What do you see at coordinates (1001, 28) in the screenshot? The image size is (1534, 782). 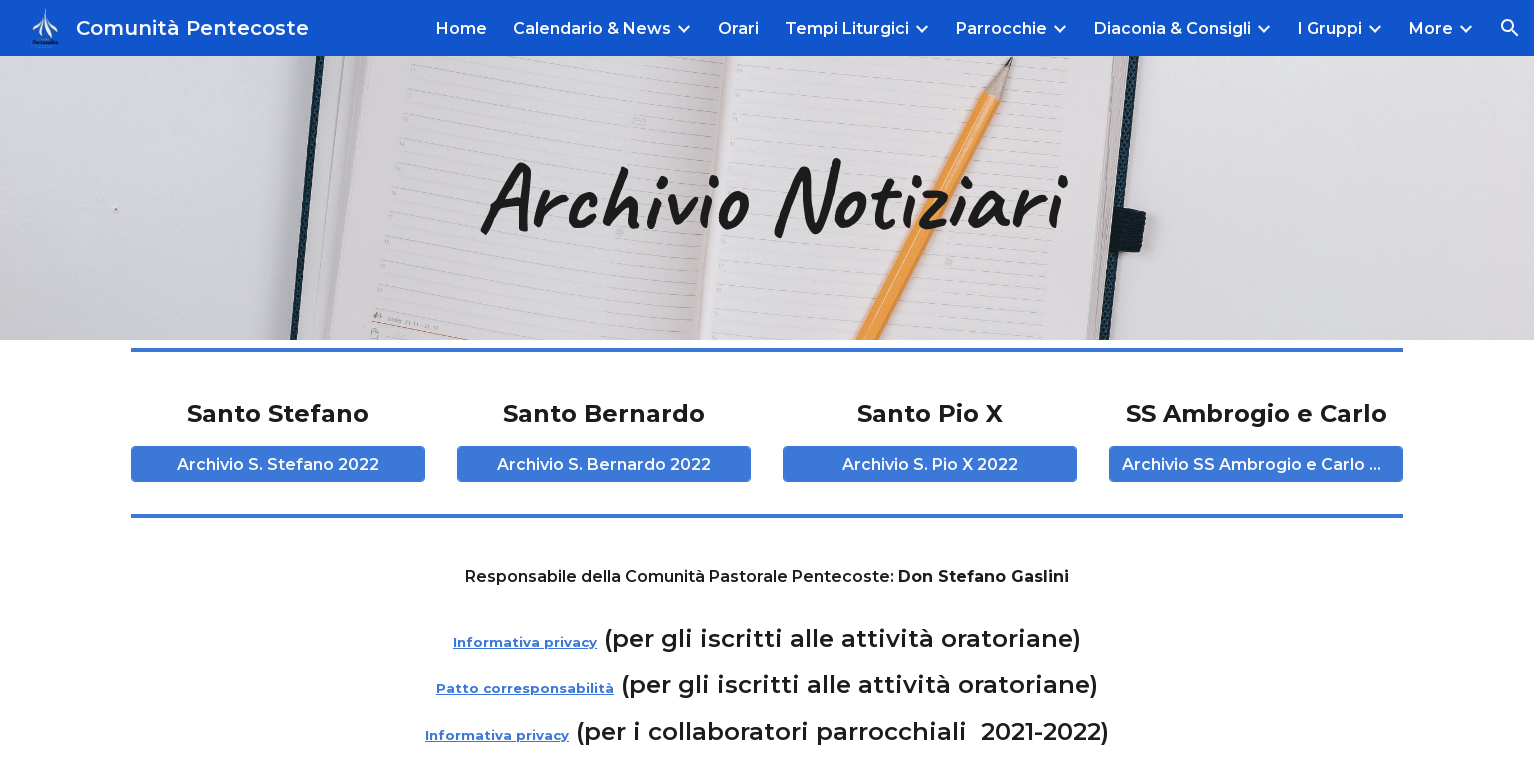 I see `Parrocchie [link]` at bounding box center [1001, 28].